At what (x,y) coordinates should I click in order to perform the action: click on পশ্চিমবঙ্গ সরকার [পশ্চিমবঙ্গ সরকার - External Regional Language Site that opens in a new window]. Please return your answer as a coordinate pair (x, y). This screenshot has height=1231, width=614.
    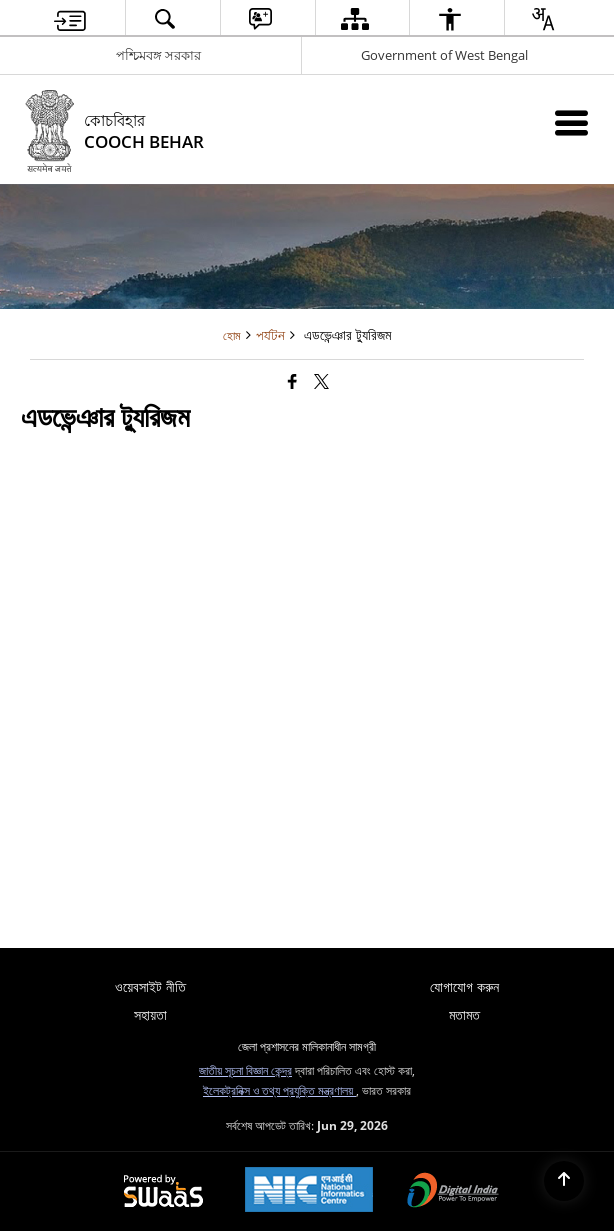
    Looking at the image, I should click on (158, 55).